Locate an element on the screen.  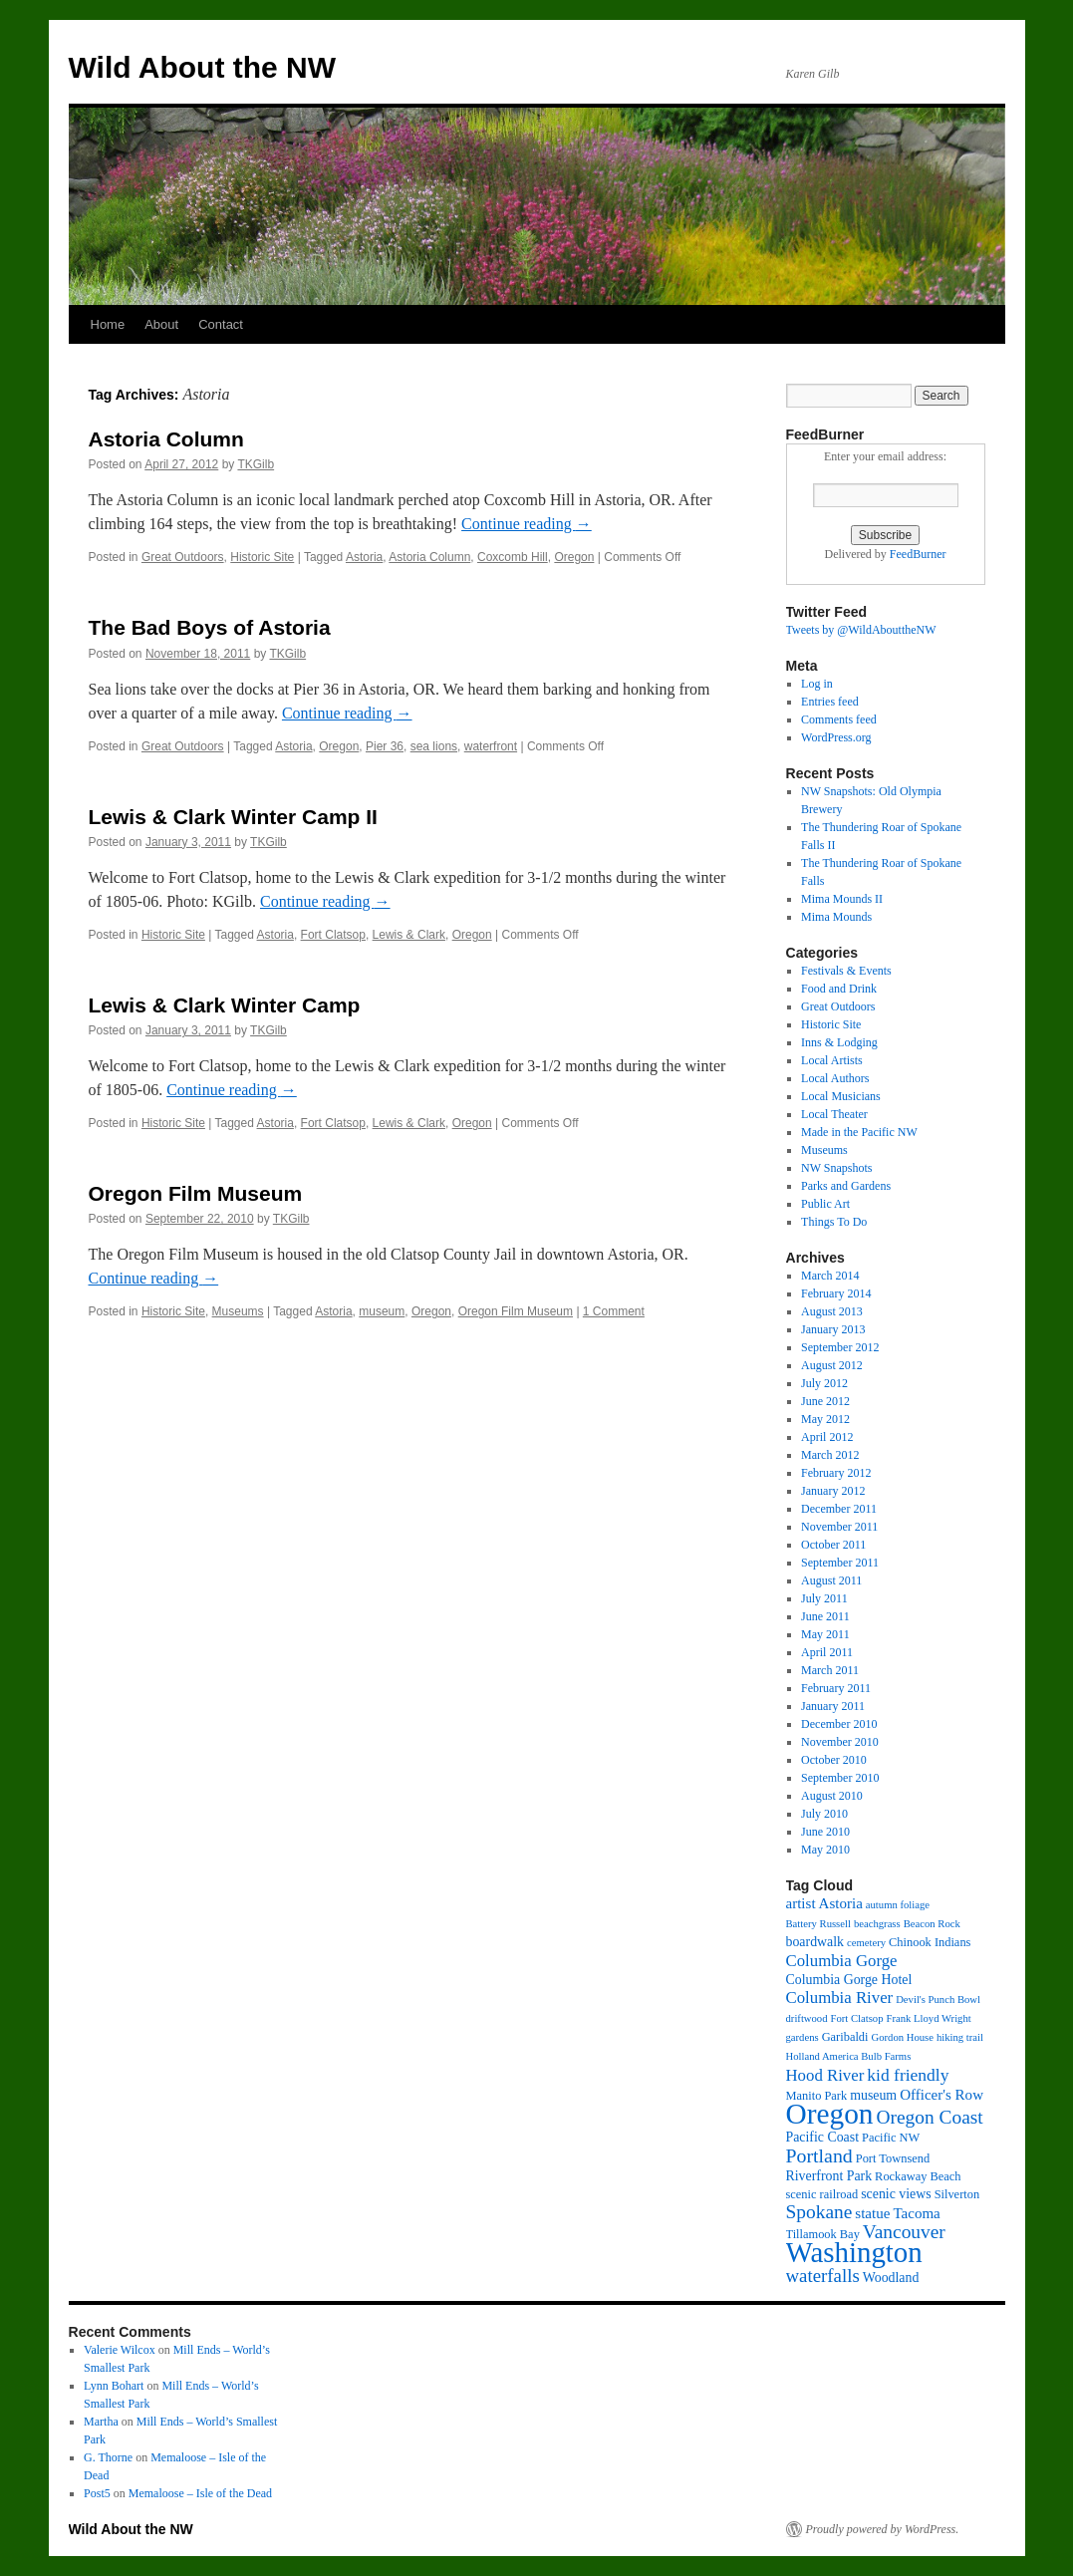
April 2011 is located at coordinates (827, 1652).